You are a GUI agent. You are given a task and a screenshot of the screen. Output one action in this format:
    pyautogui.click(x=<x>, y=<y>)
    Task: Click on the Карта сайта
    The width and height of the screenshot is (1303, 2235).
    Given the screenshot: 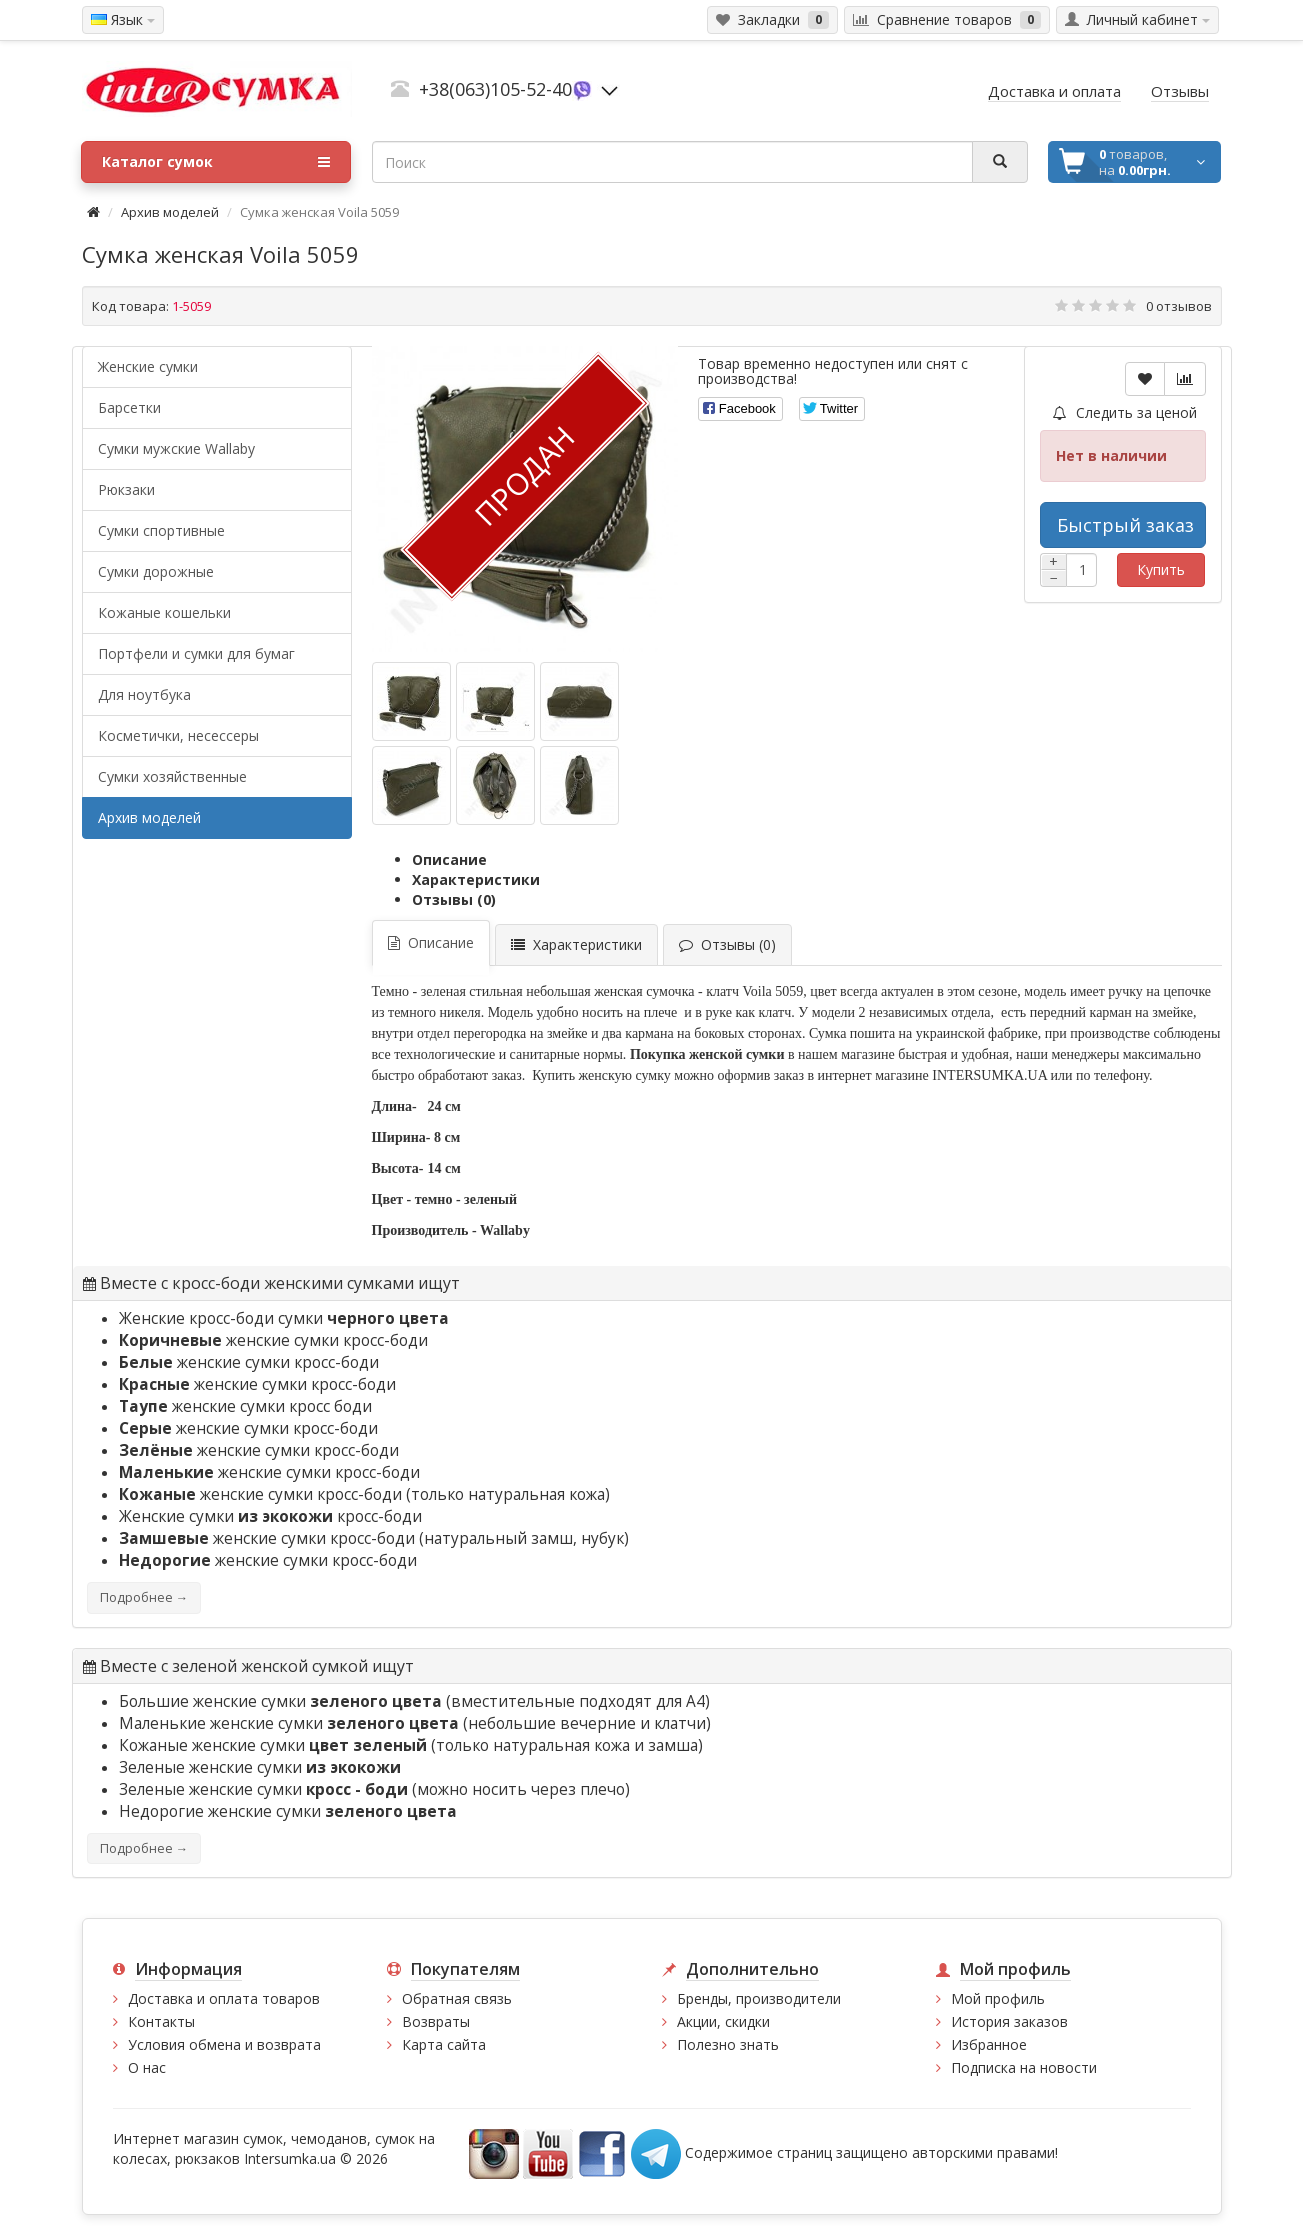 What is the action you would take?
    pyautogui.click(x=444, y=2044)
    